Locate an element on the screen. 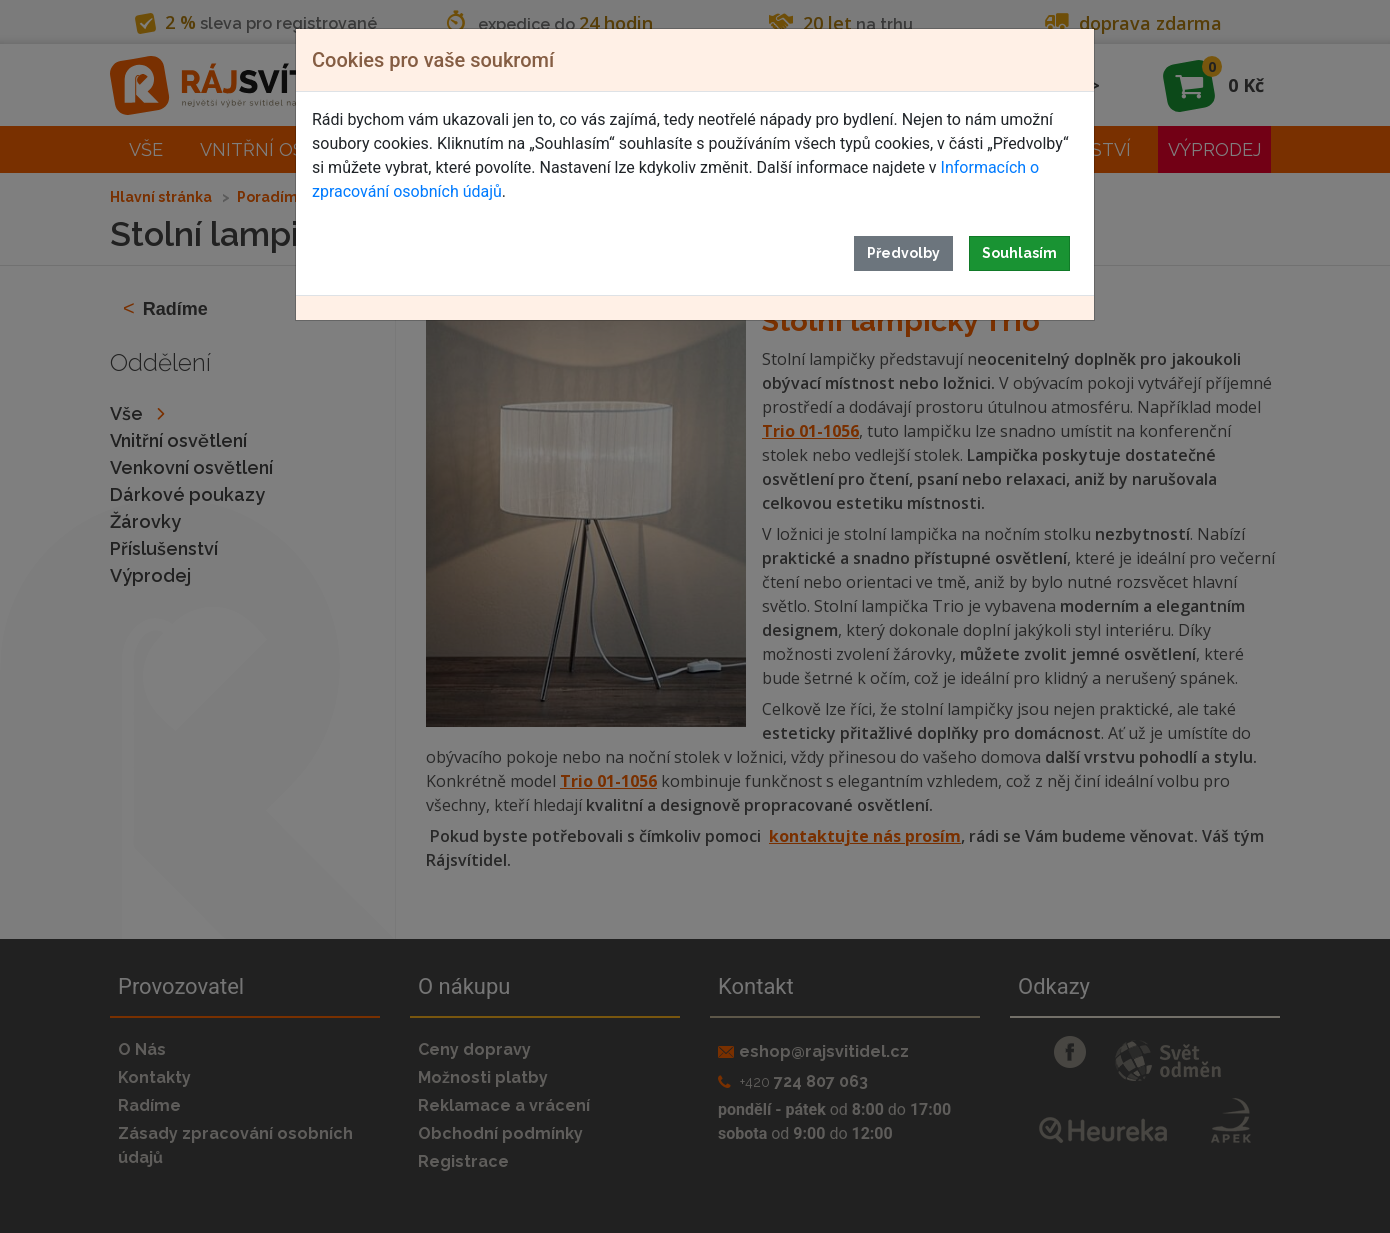  Předvolby is located at coordinates (903, 253).